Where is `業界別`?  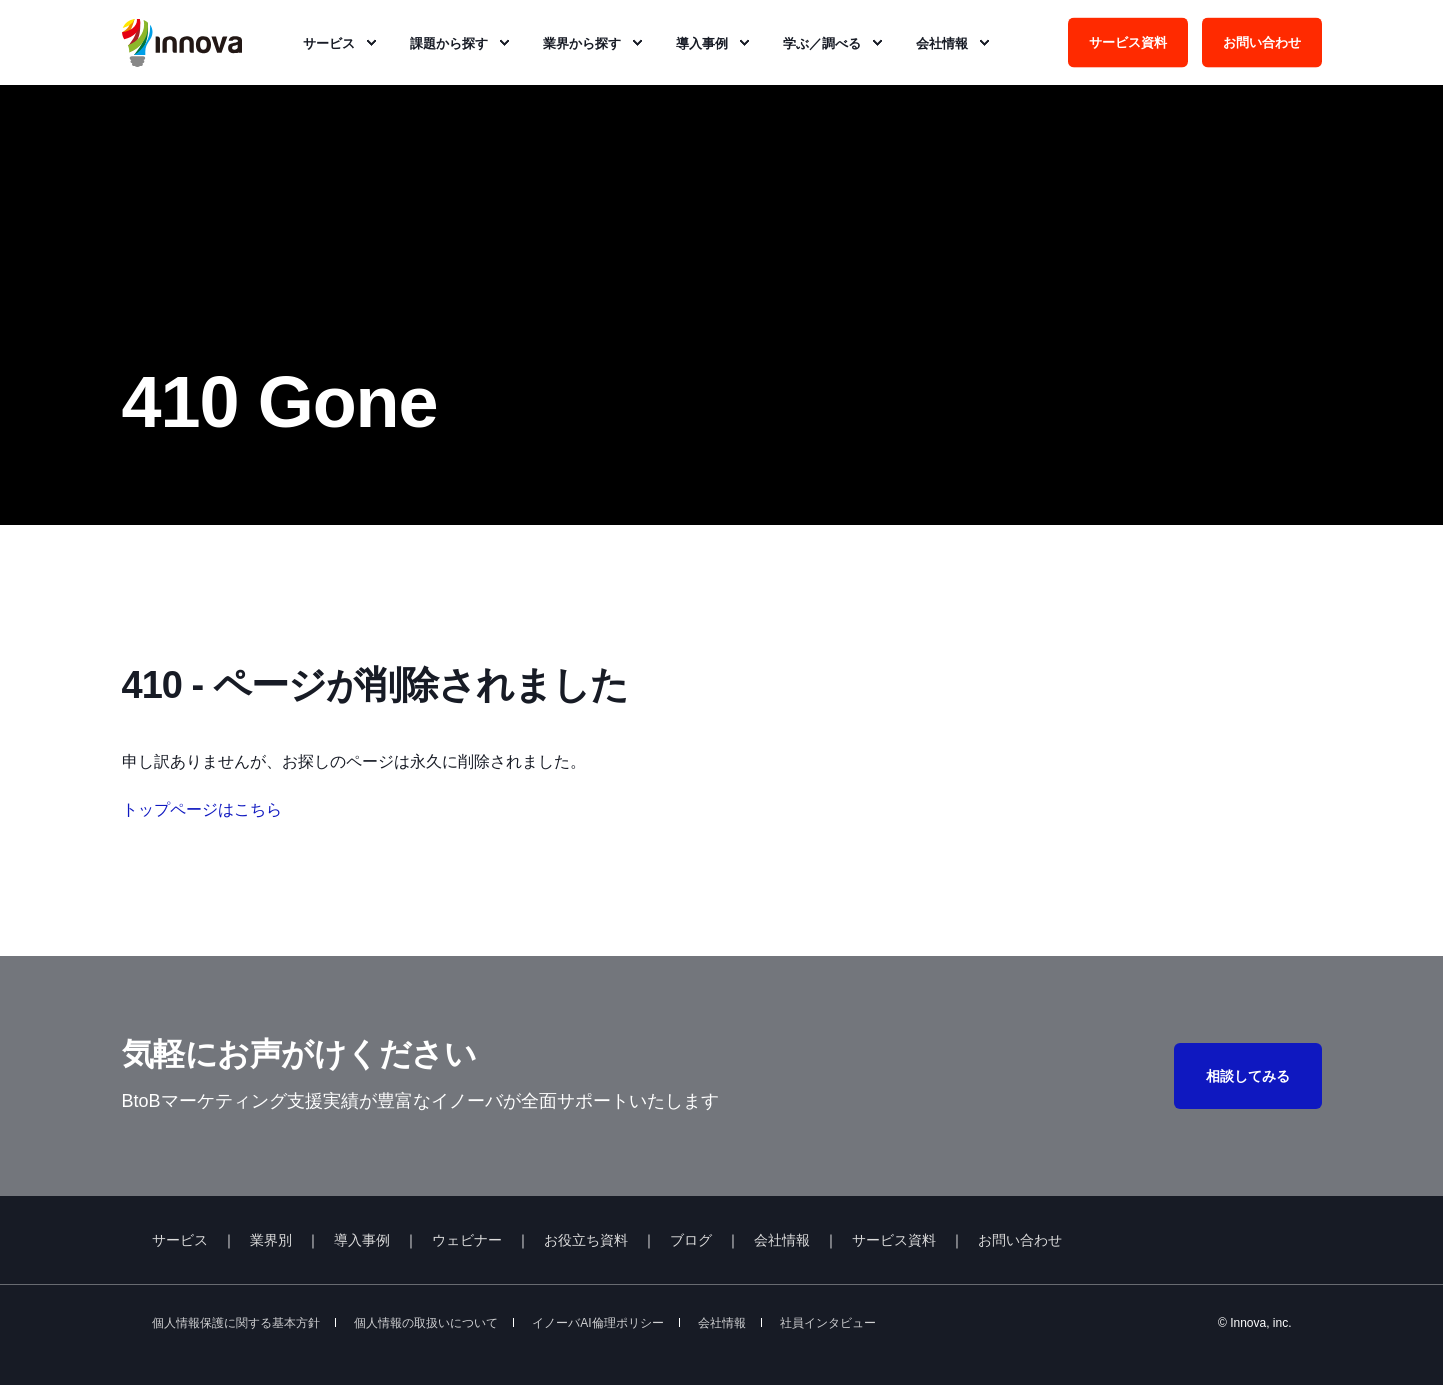
業界別 is located at coordinates (271, 1240).